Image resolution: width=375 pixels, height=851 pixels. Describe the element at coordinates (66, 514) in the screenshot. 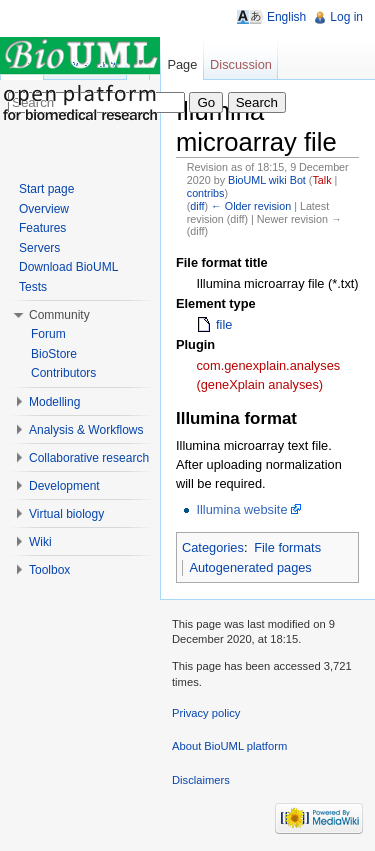

I see `Virtual biology` at that location.